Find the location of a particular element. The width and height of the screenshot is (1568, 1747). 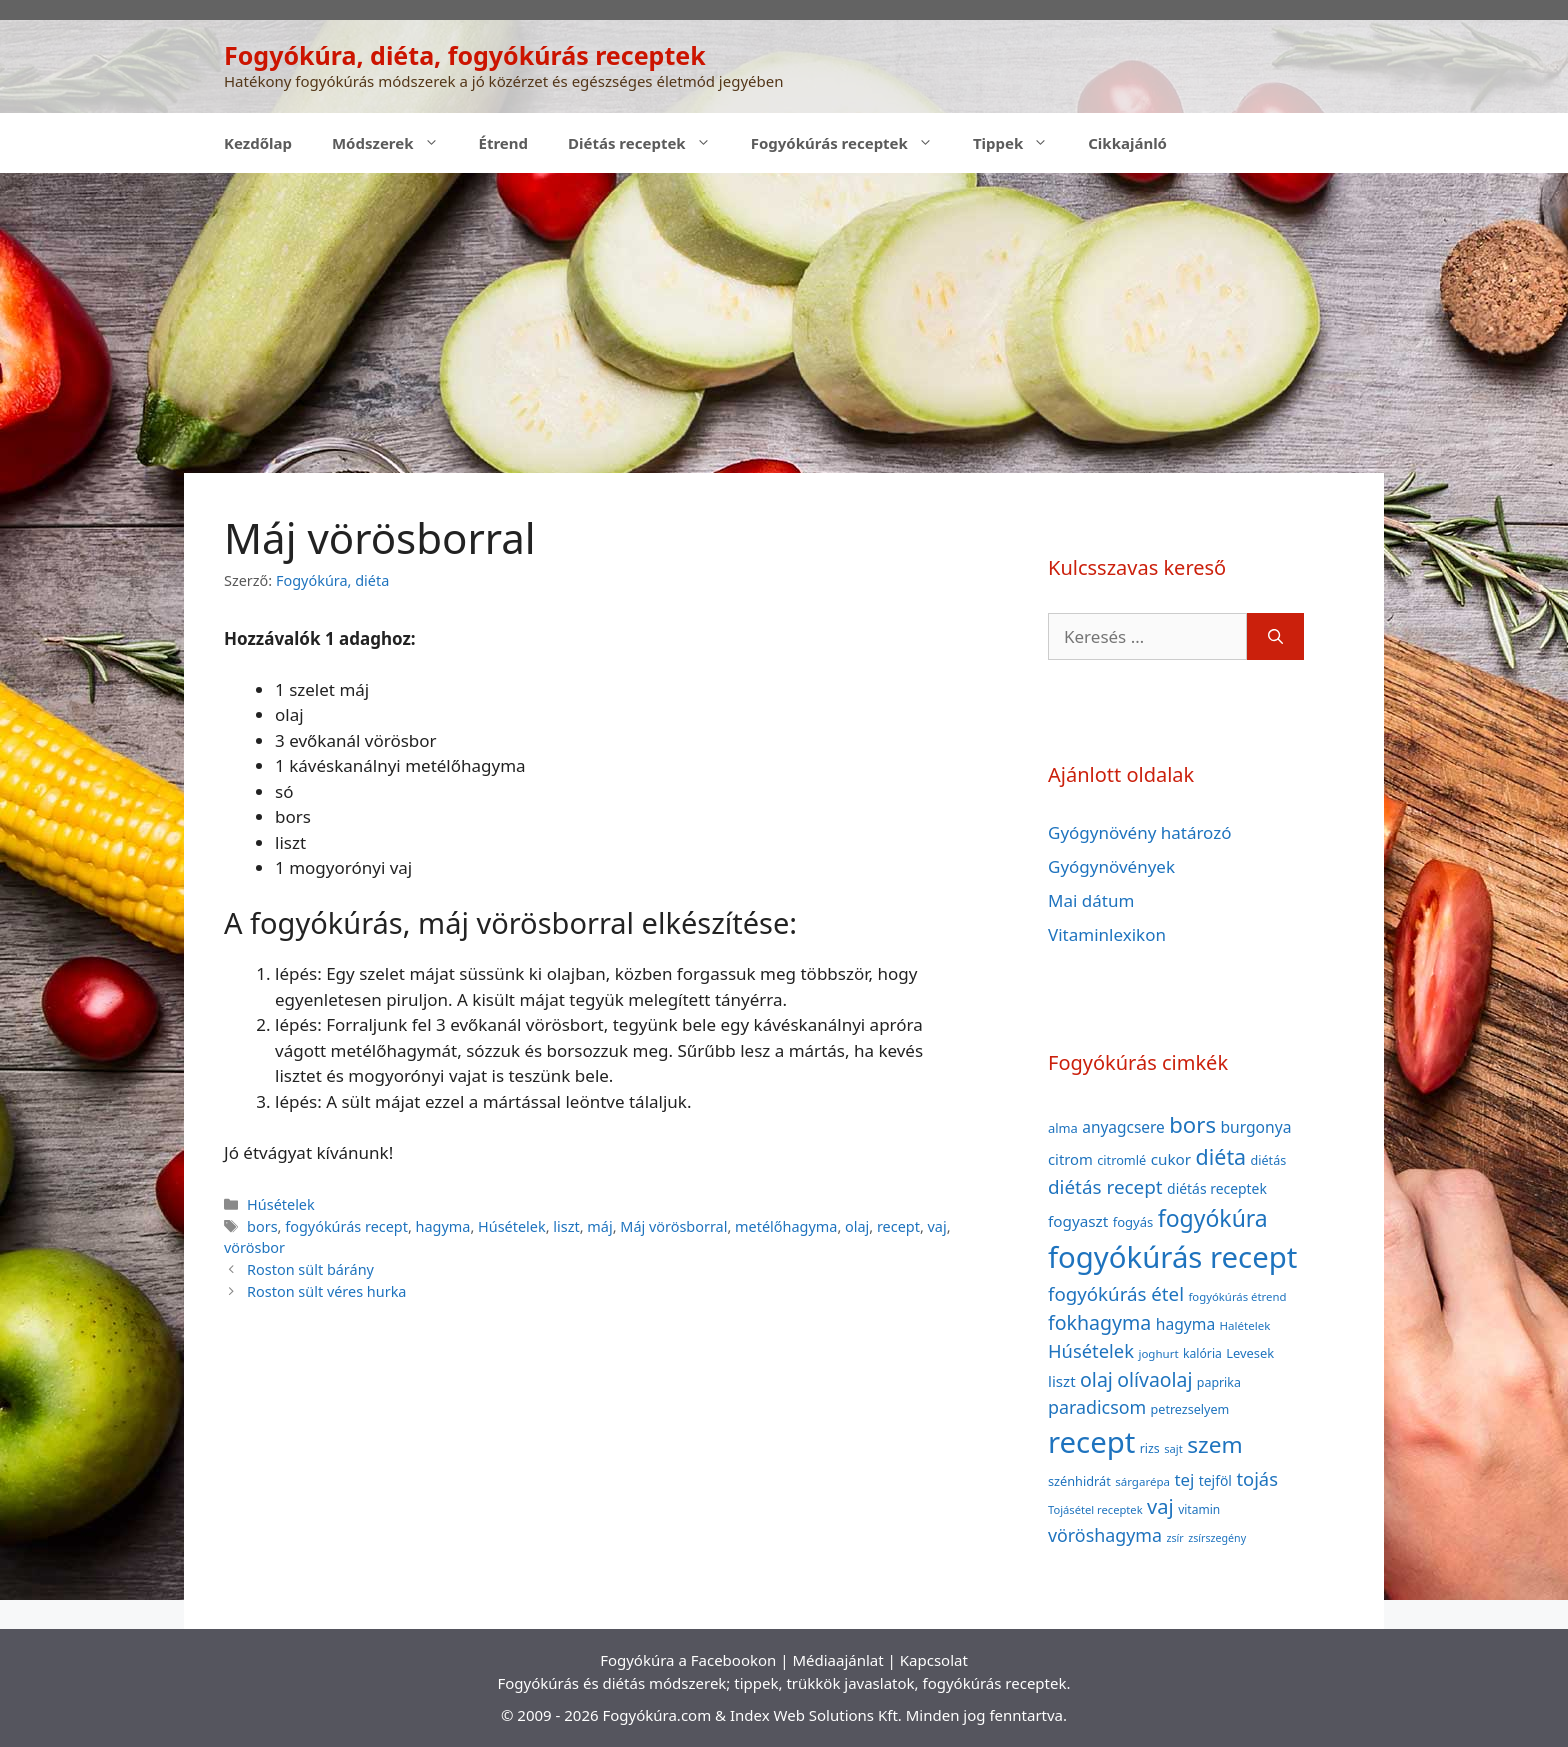

Gyógynövények is located at coordinates (1111, 866).